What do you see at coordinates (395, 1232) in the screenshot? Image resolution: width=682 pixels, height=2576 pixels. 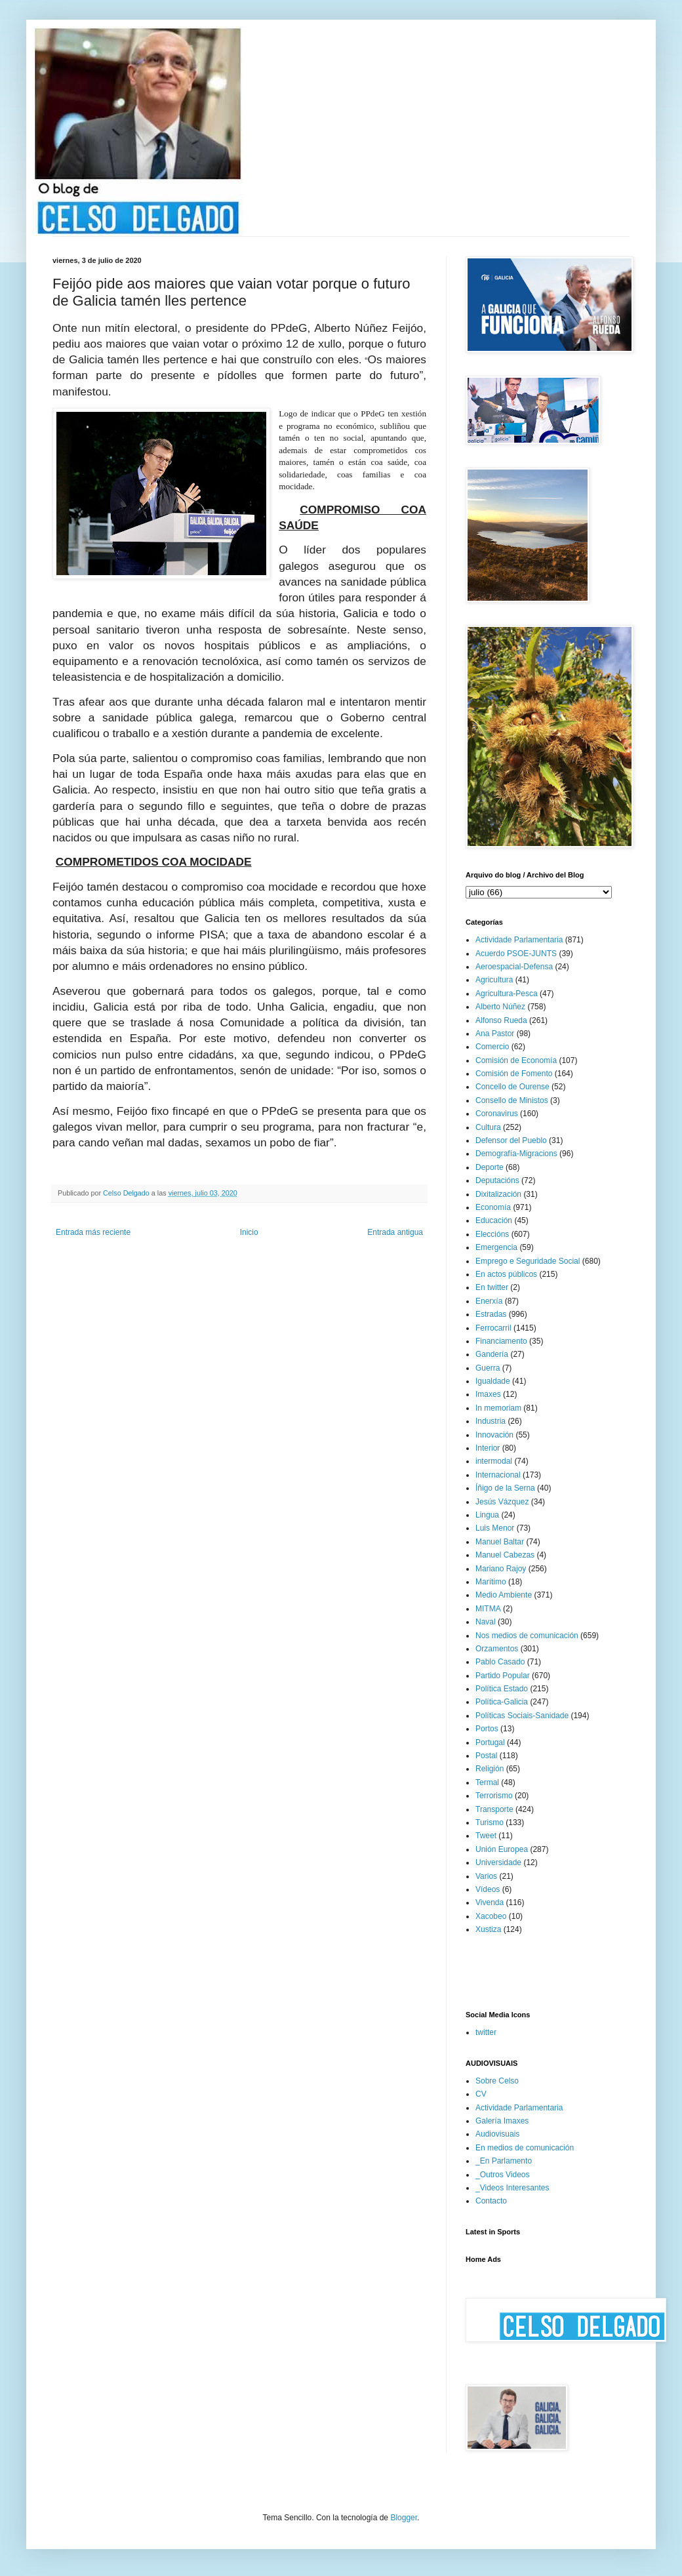 I see `Entrada antigua` at bounding box center [395, 1232].